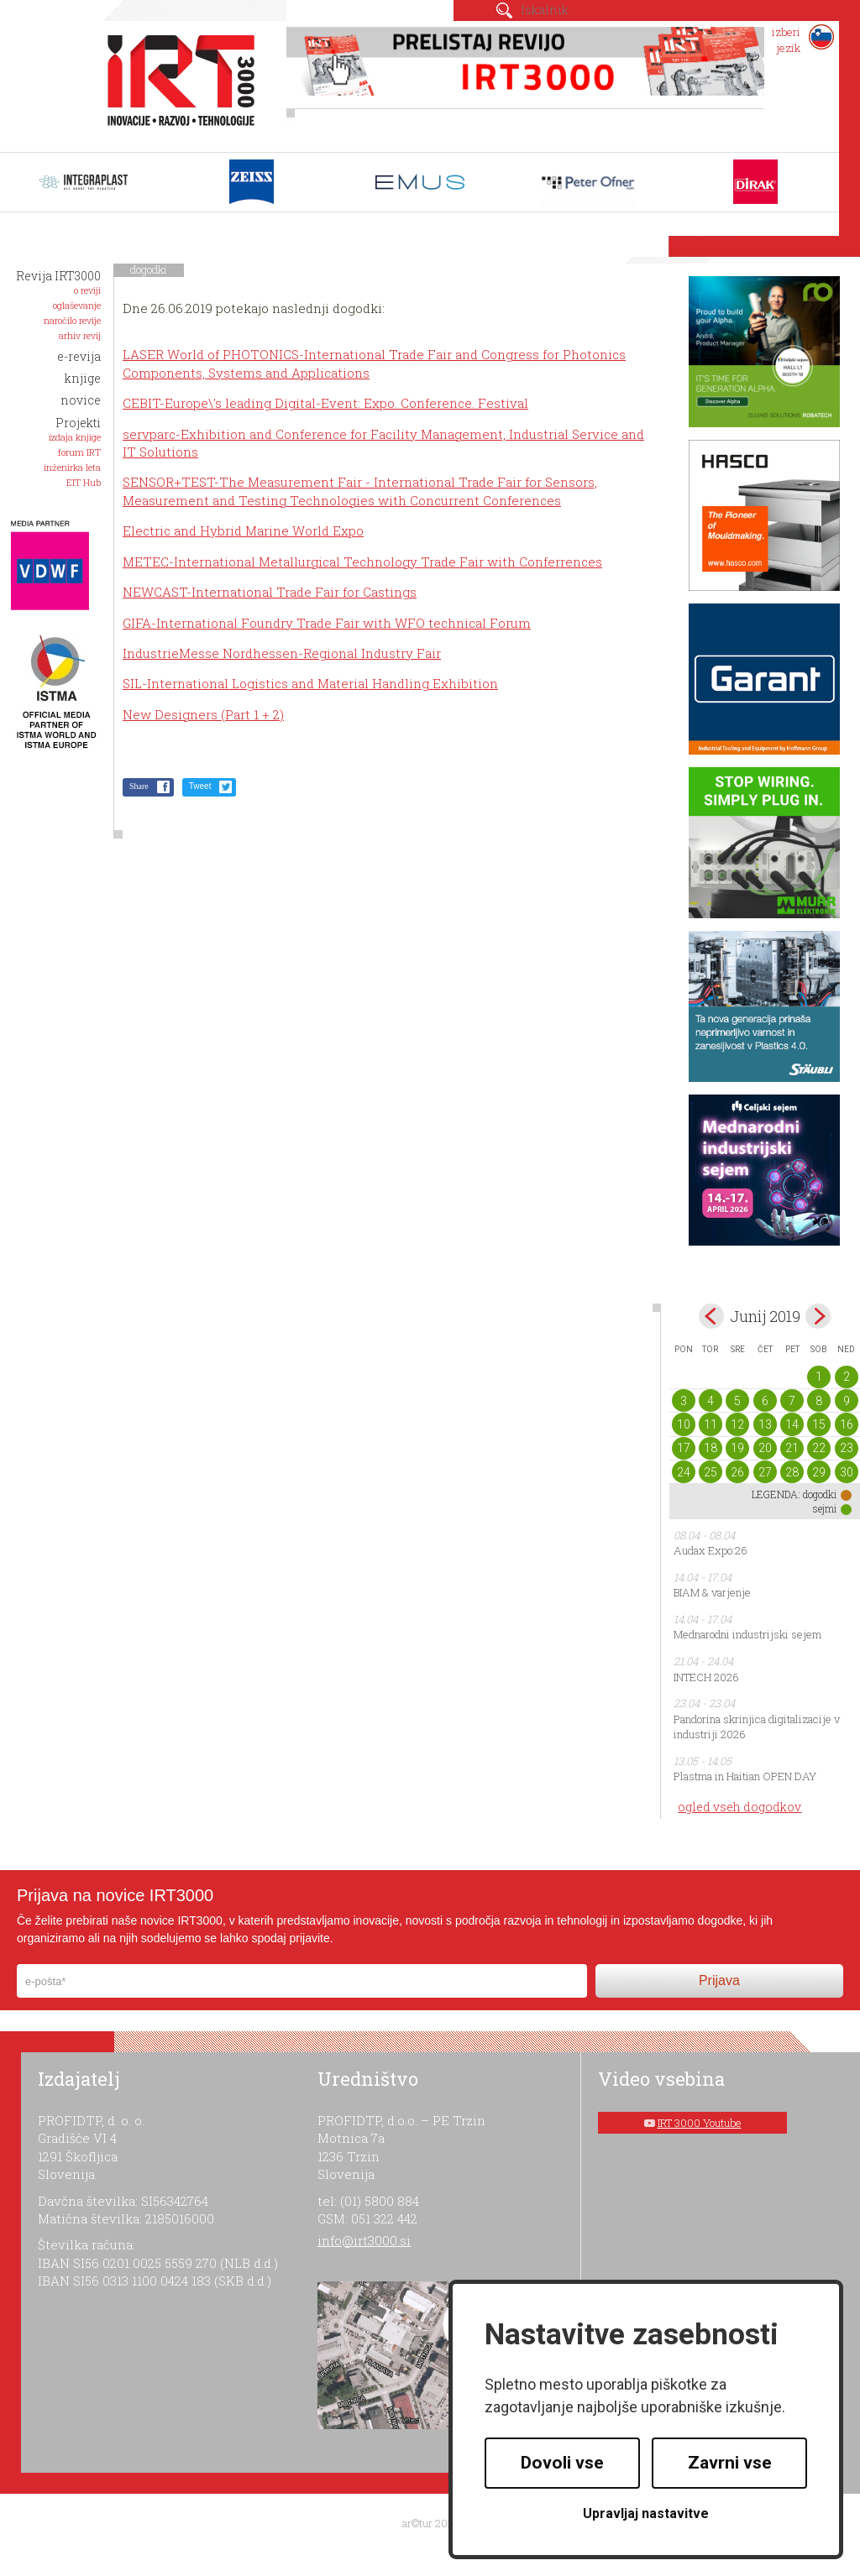 This screenshot has height=2576, width=860. I want to click on 20, so click(765, 1448).